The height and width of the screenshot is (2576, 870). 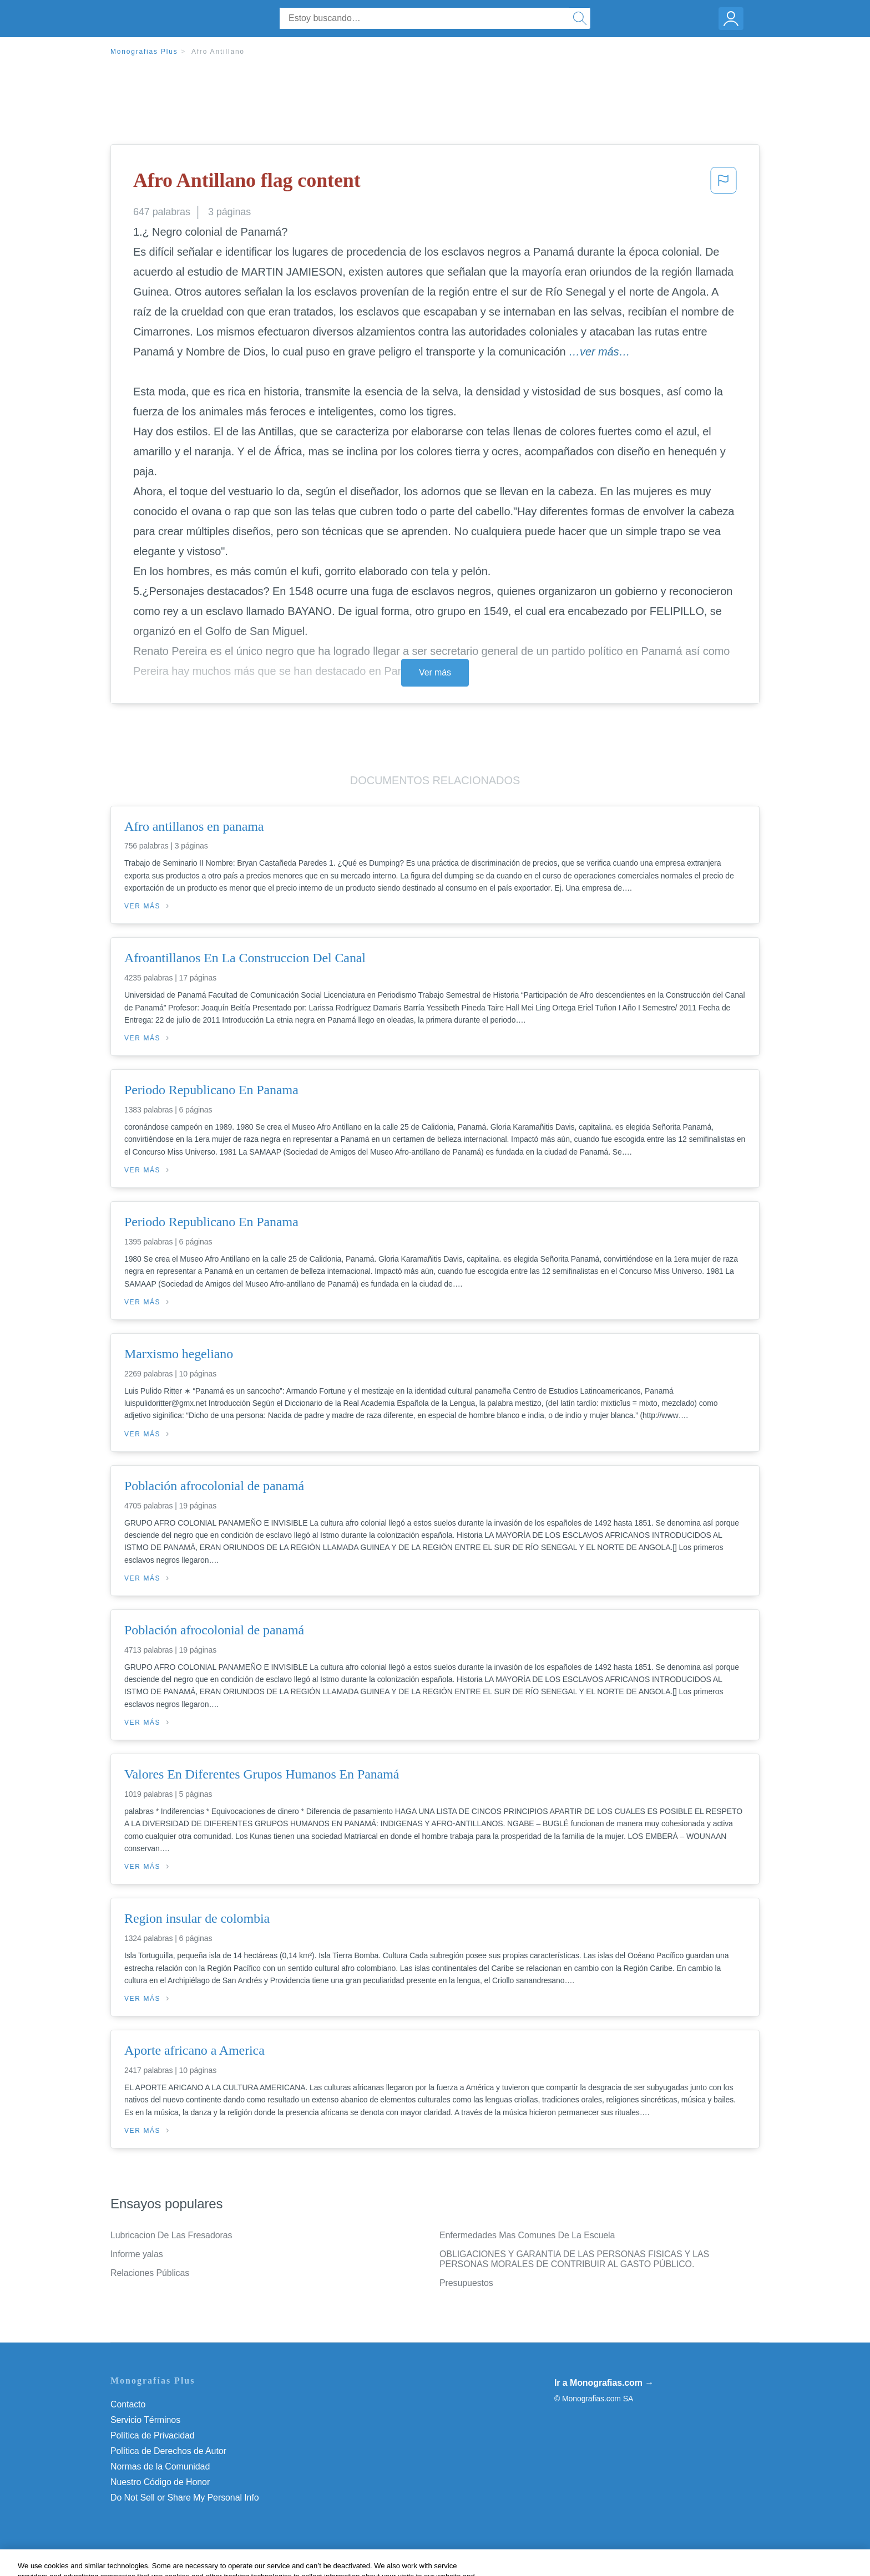 I want to click on Afro Antillano, so click(x=218, y=51).